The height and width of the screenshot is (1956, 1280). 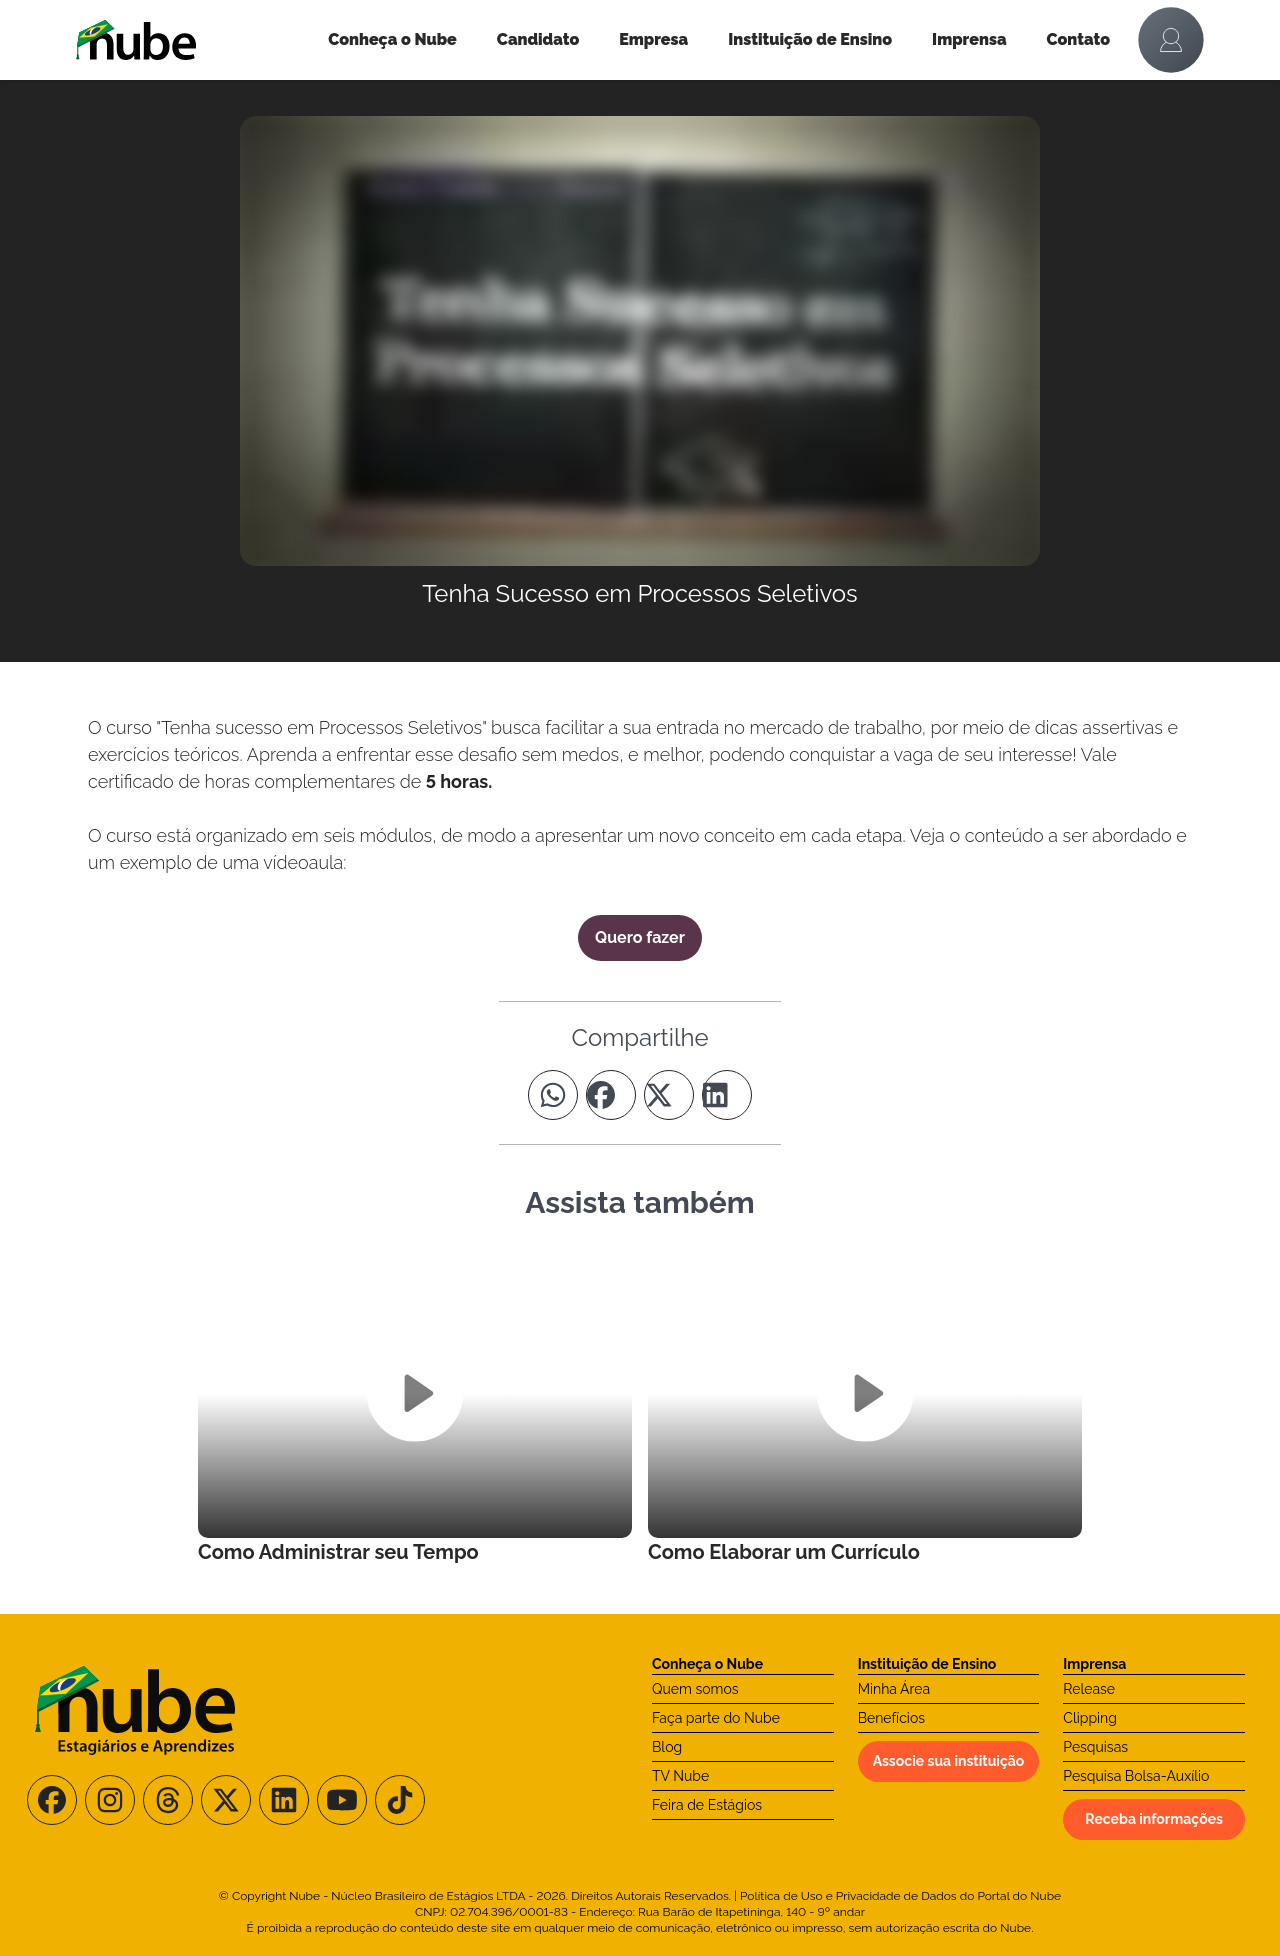 What do you see at coordinates (894, 1689) in the screenshot?
I see `Minha Área` at bounding box center [894, 1689].